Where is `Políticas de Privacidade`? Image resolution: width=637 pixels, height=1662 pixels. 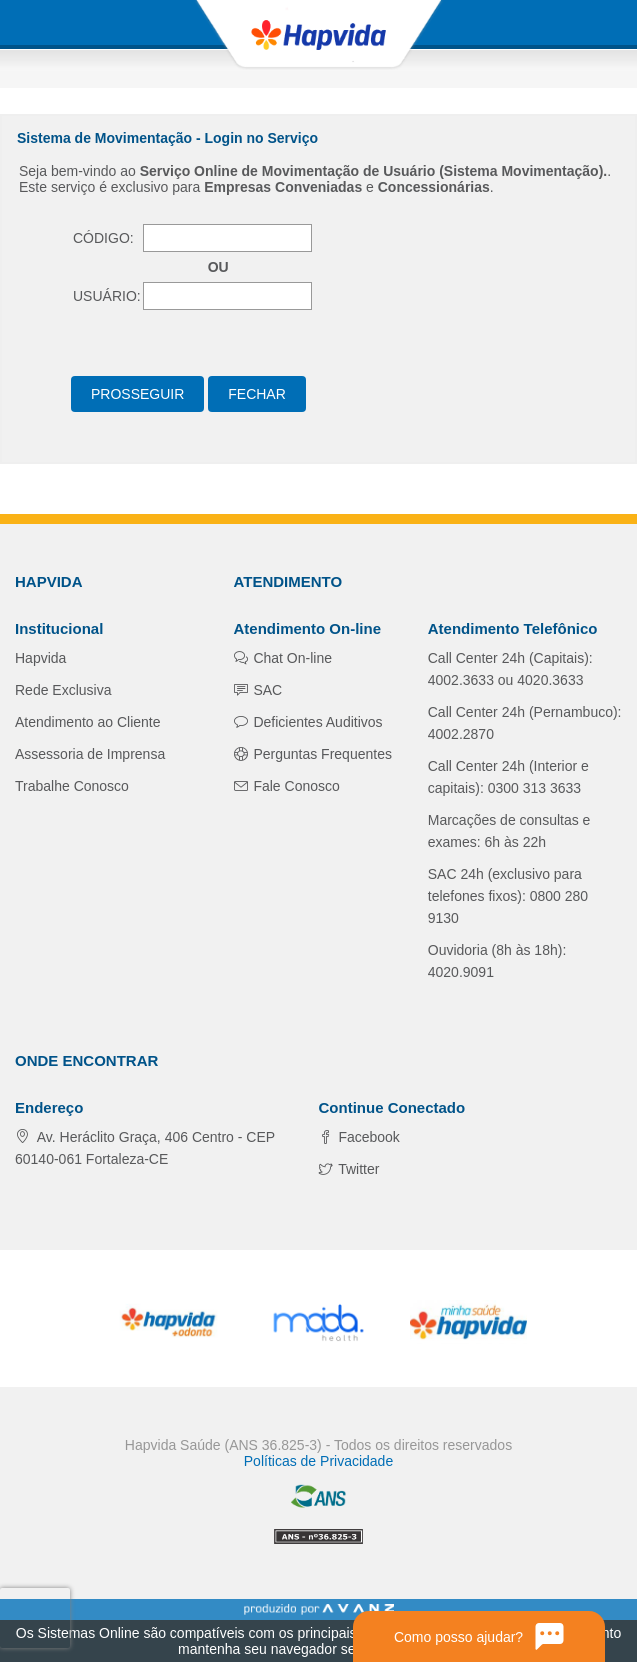
Políticas de Privacidade is located at coordinates (318, 1461).